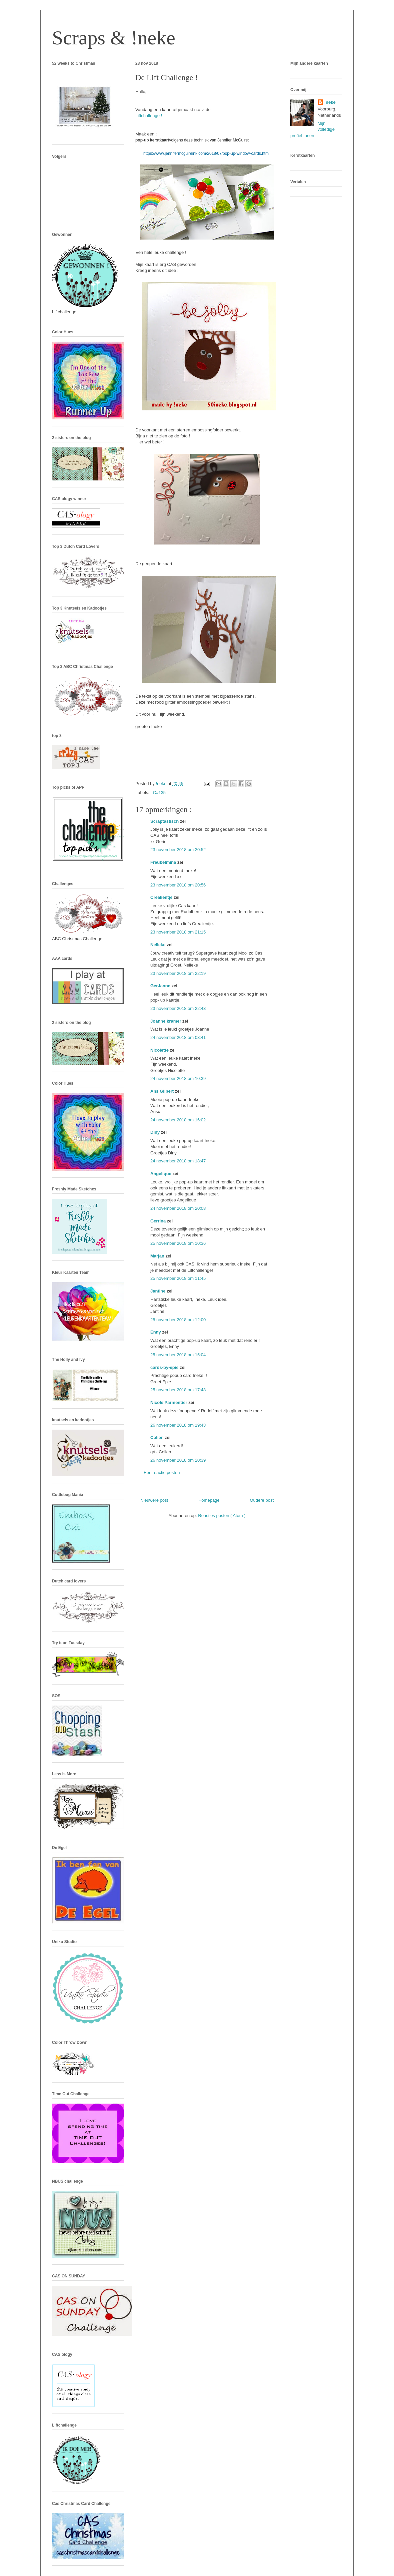 The width and height of the screenshot is (394, 2576). I want to click on 24 november 2018 om 10:39, so click(178, 1078).